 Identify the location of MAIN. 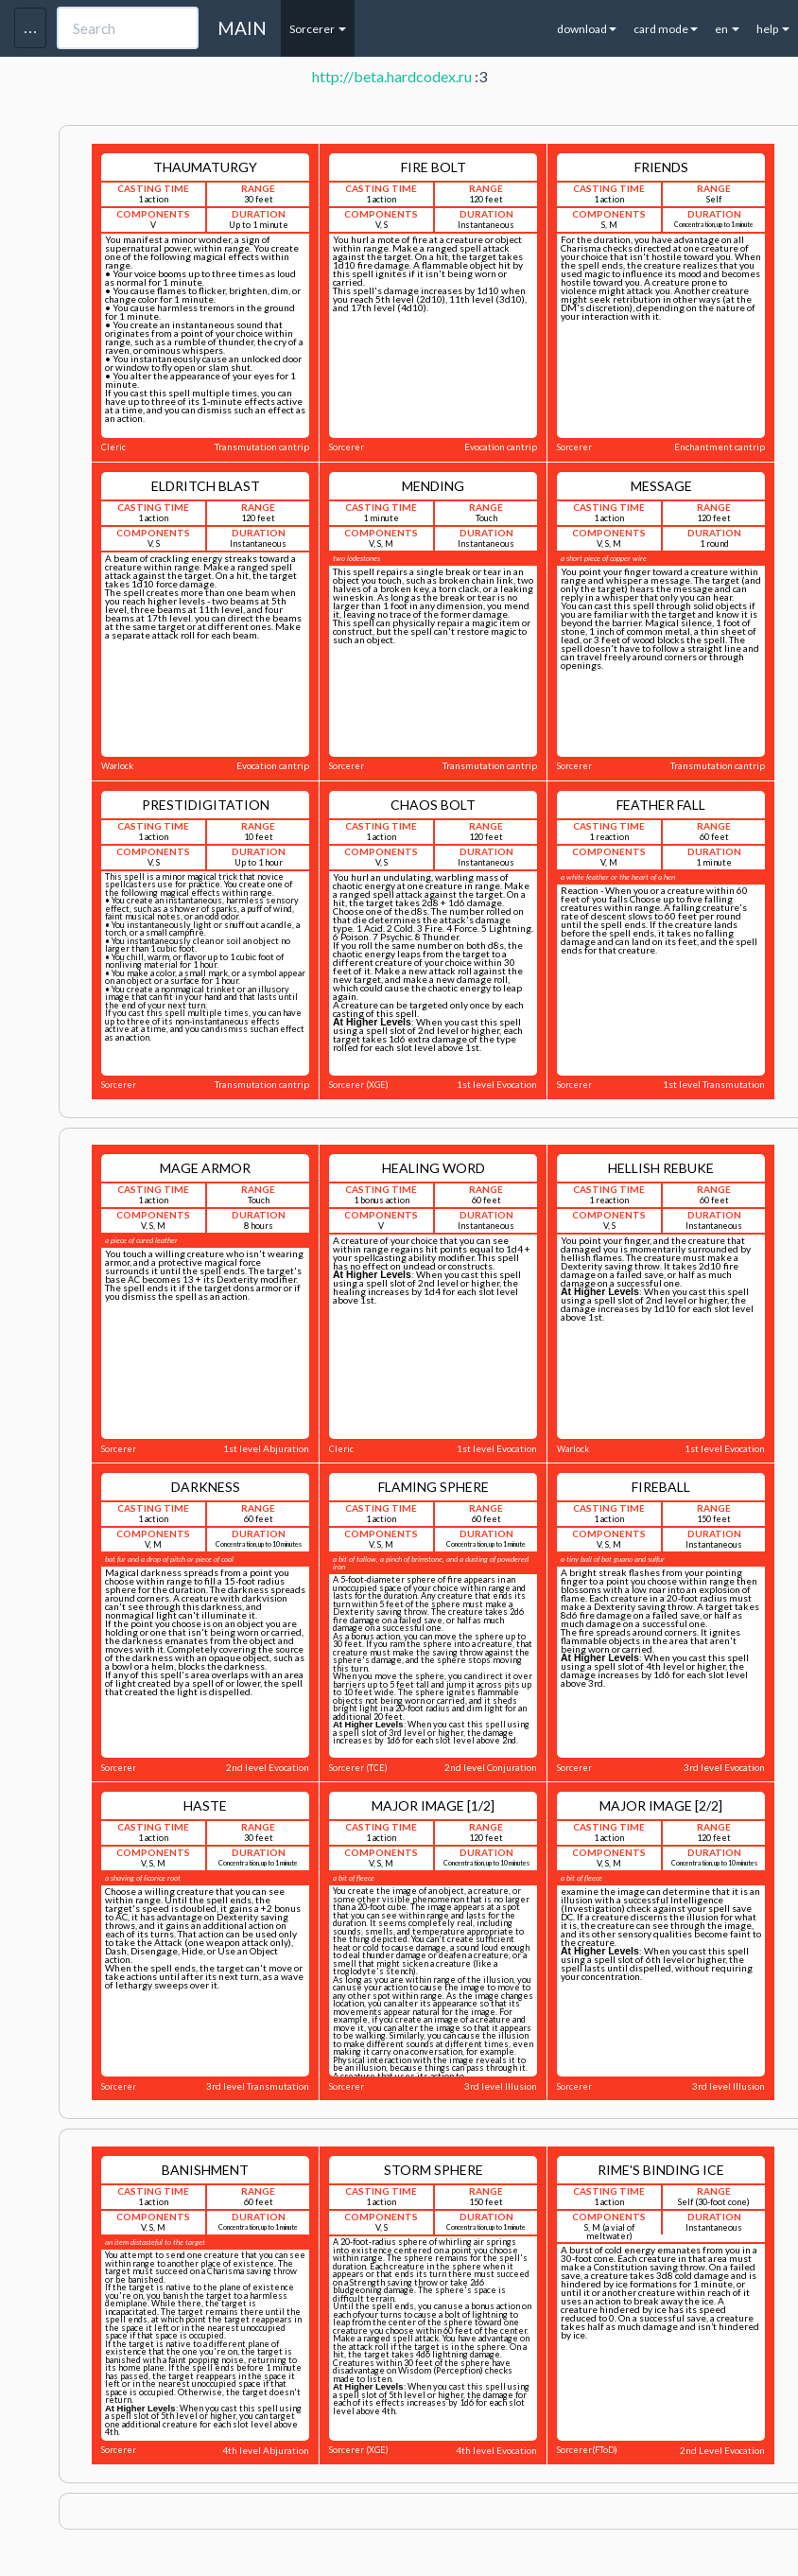
(242, 28).